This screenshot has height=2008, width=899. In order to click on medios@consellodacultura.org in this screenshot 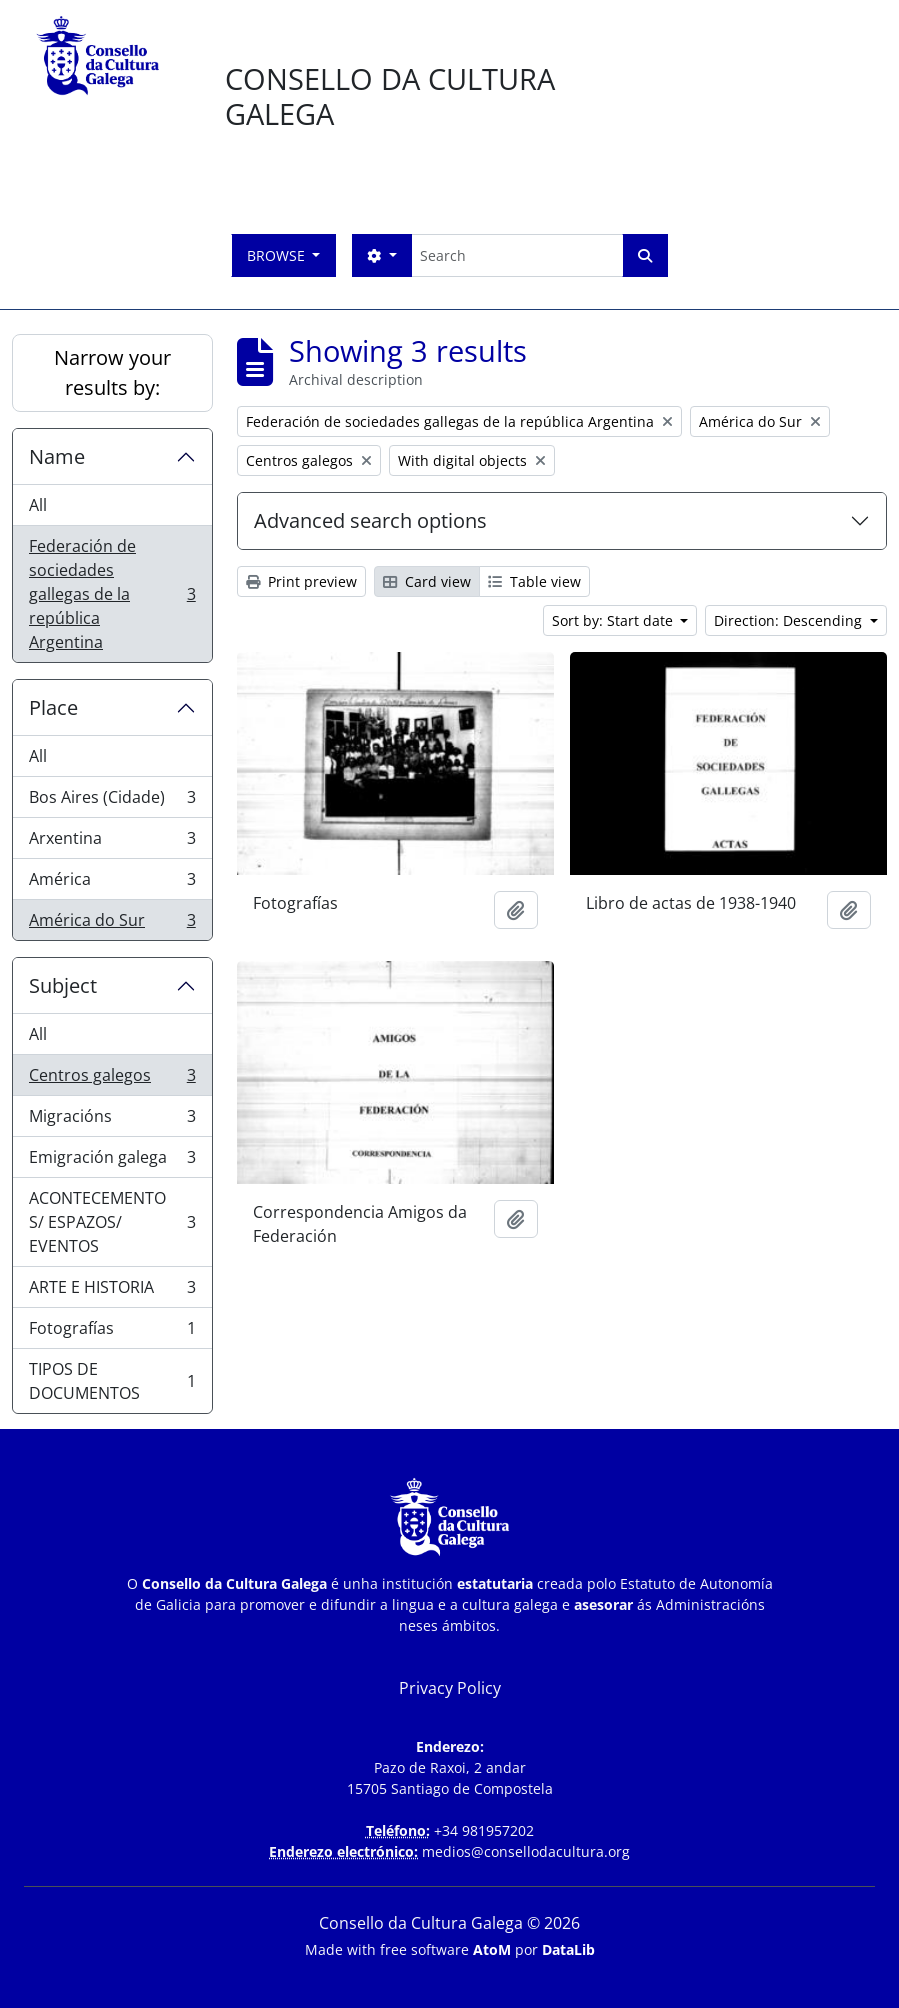, I will do `click(526, 1851)`.